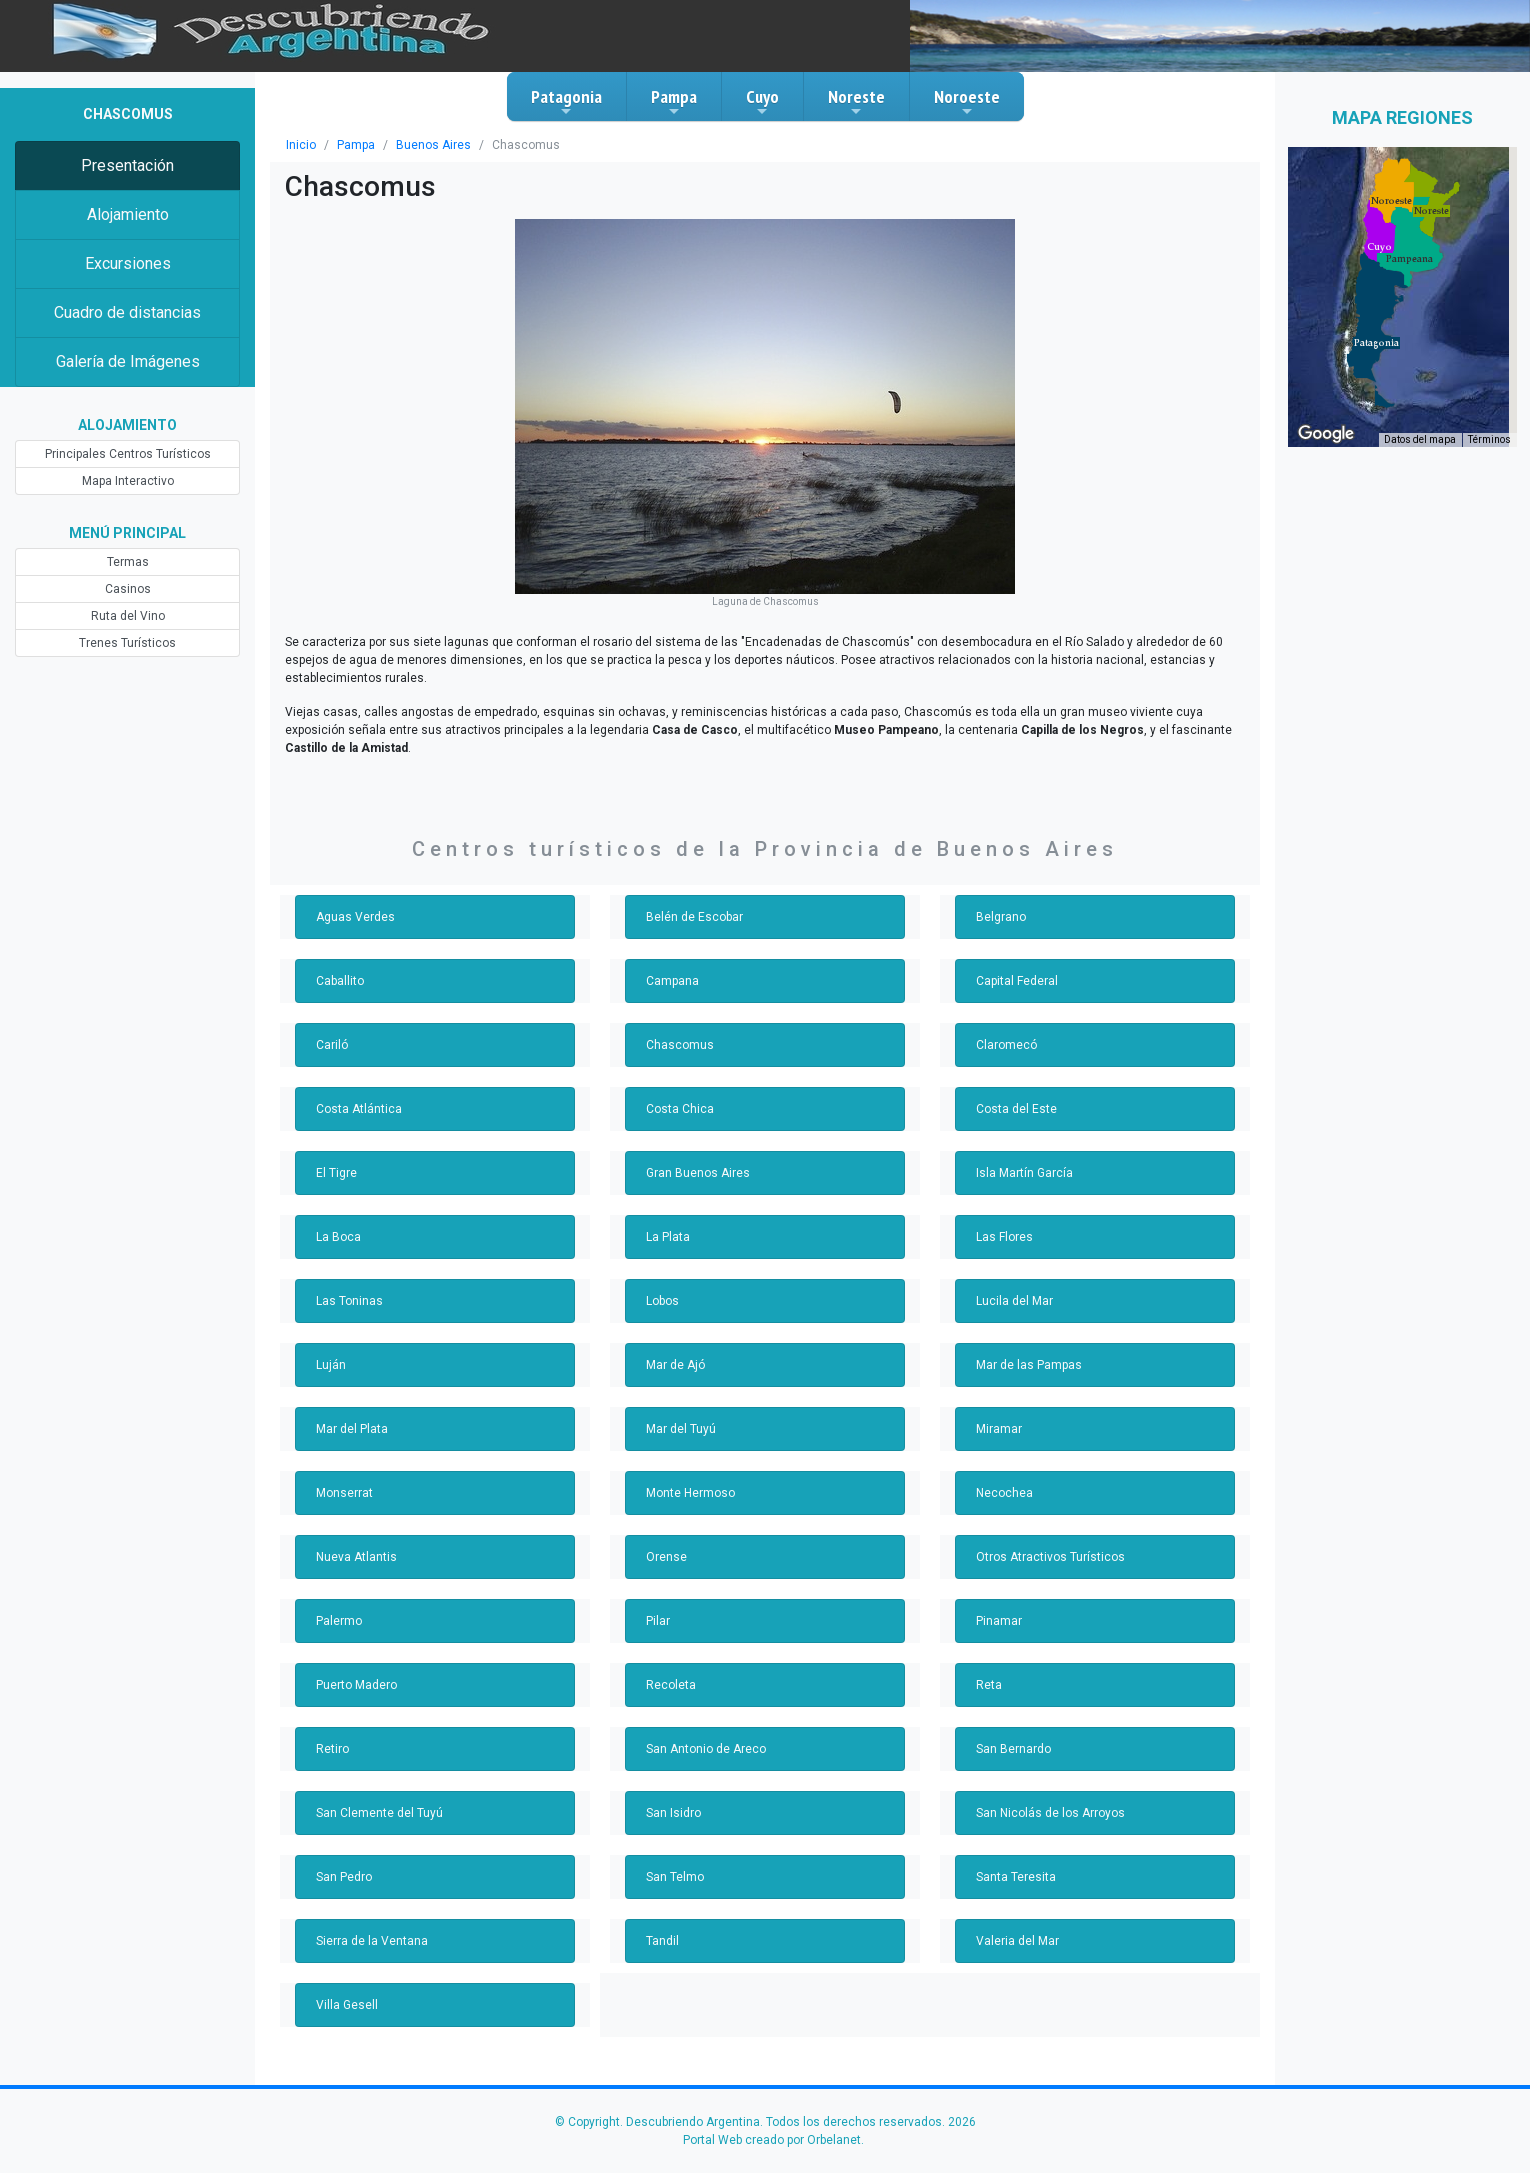  I want to click on Cariló, so click(331, 1027).